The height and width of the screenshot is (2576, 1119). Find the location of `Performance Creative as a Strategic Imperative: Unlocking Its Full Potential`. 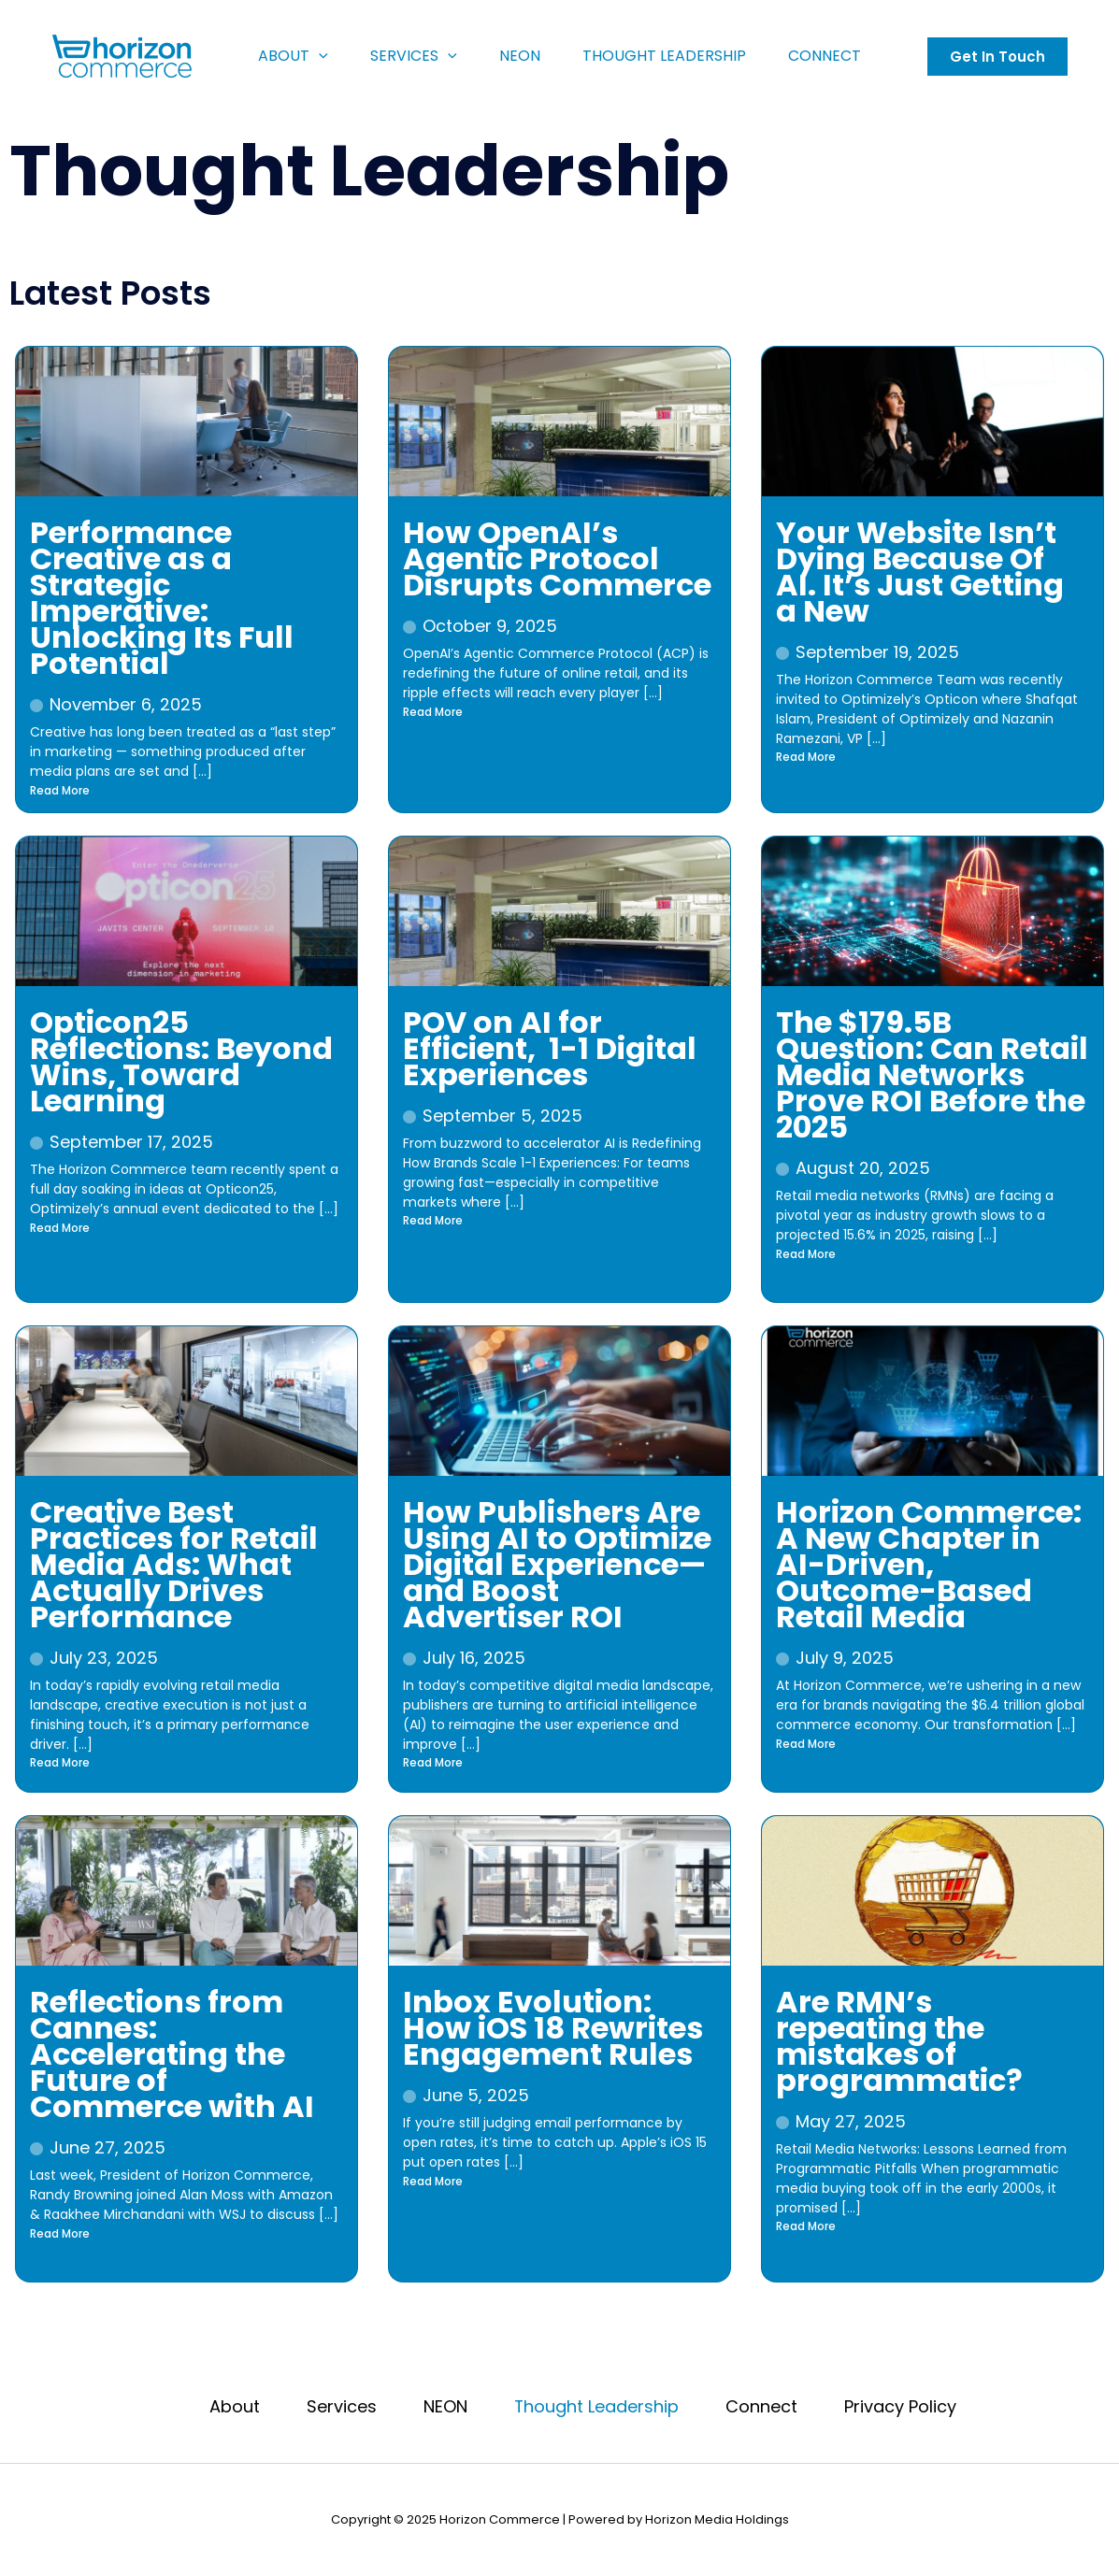

Performance Creative as a Strategic Imperative: Unlocking Its Full Potential is located at coordinates (162, 597).